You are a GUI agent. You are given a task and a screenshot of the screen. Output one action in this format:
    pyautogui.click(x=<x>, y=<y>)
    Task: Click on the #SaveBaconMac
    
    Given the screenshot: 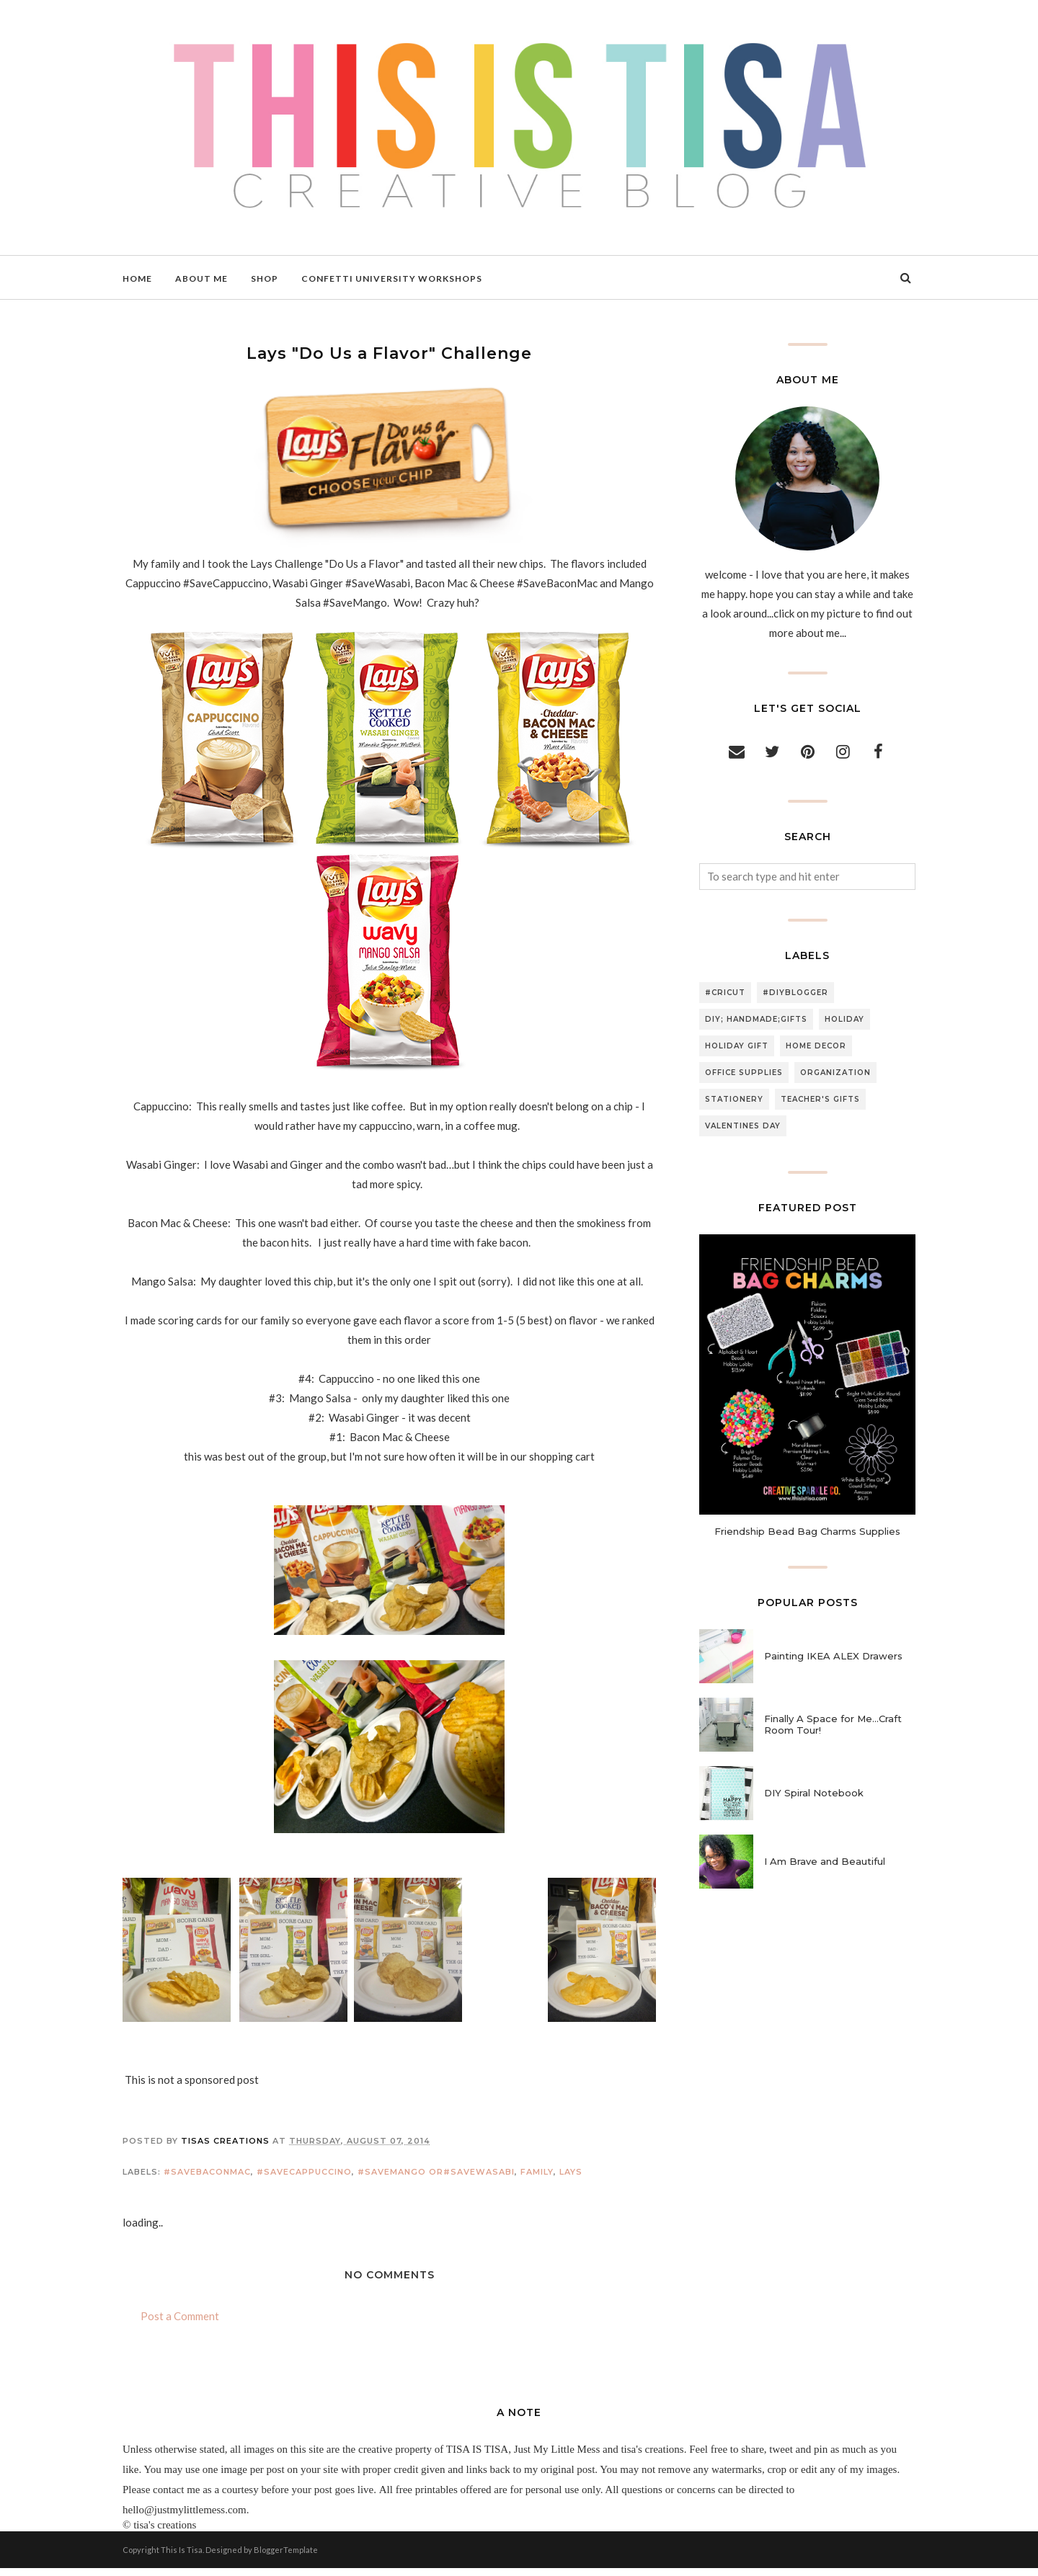 What is the action you would take?
    pyautogui.click(x=207, y=2179)
    